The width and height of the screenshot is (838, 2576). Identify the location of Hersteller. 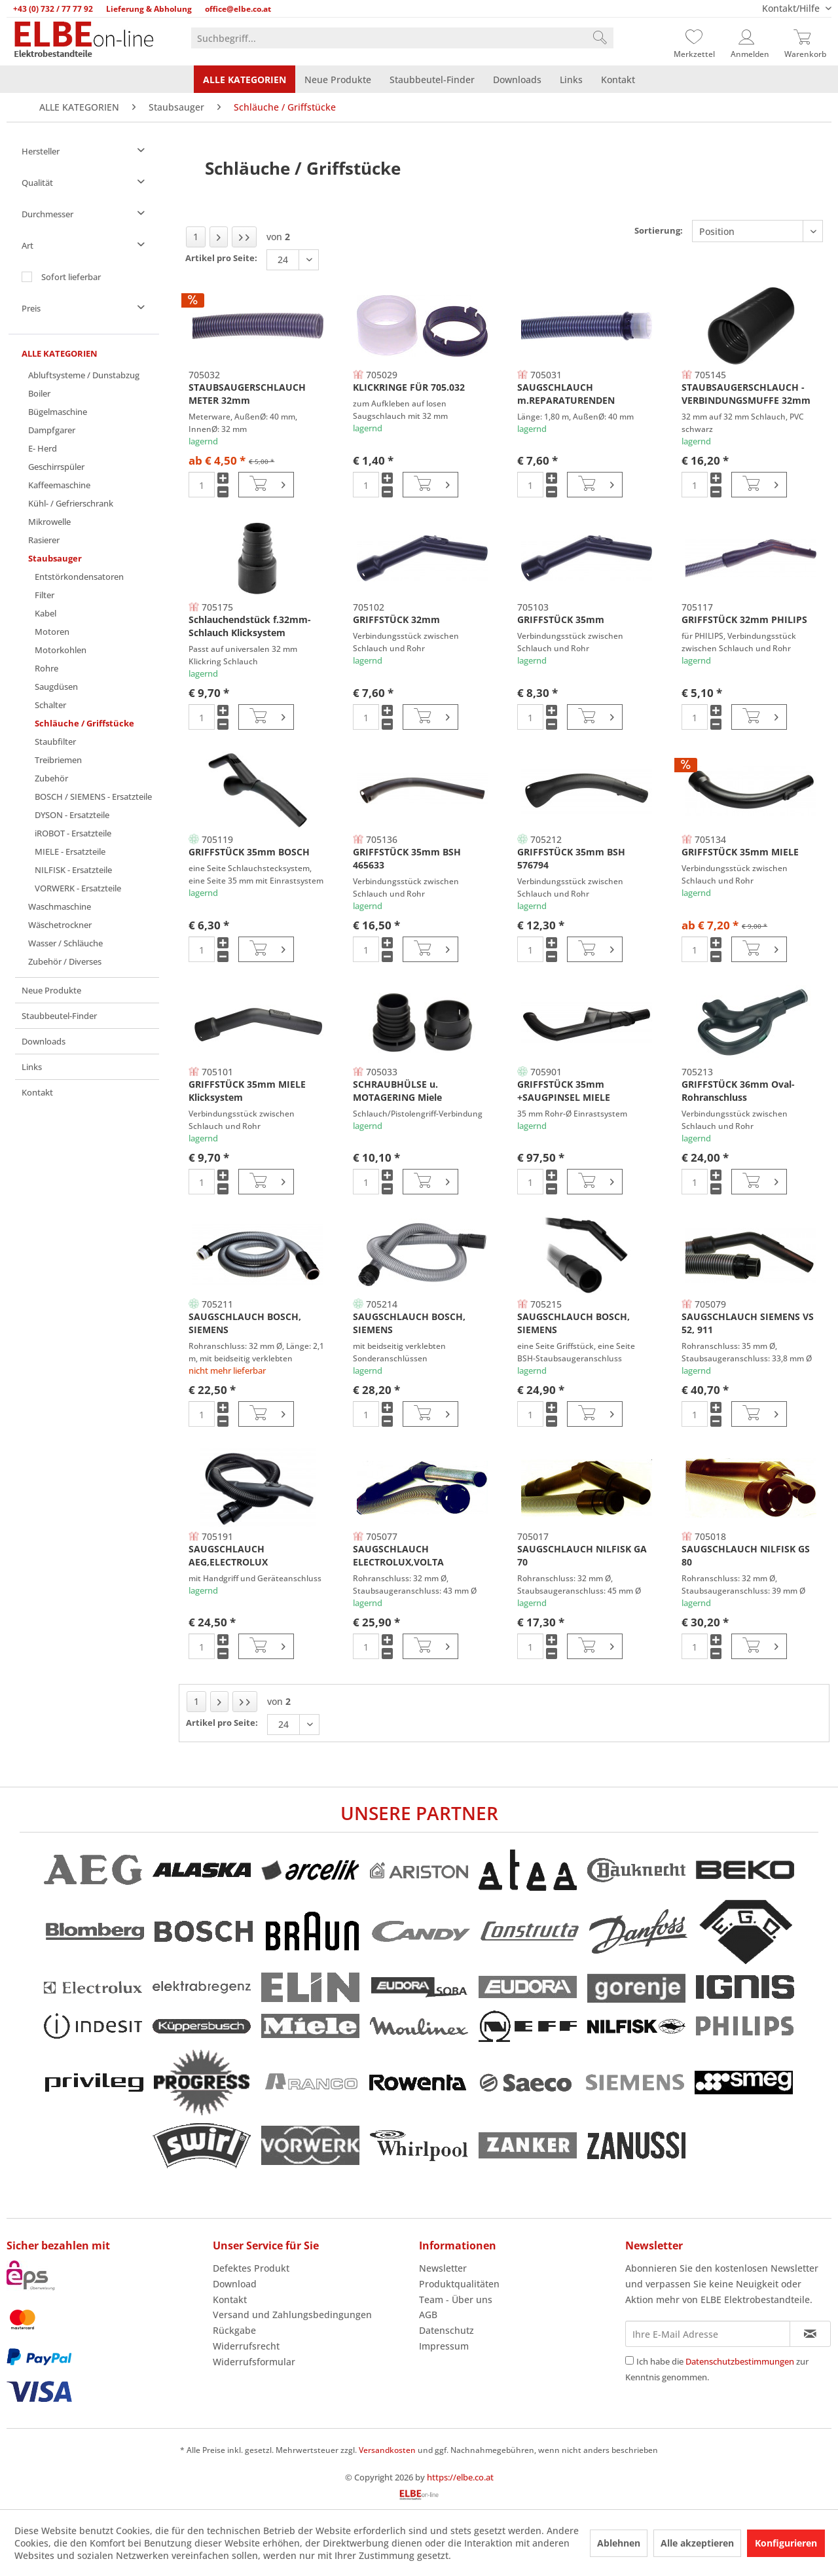
(41, 151).